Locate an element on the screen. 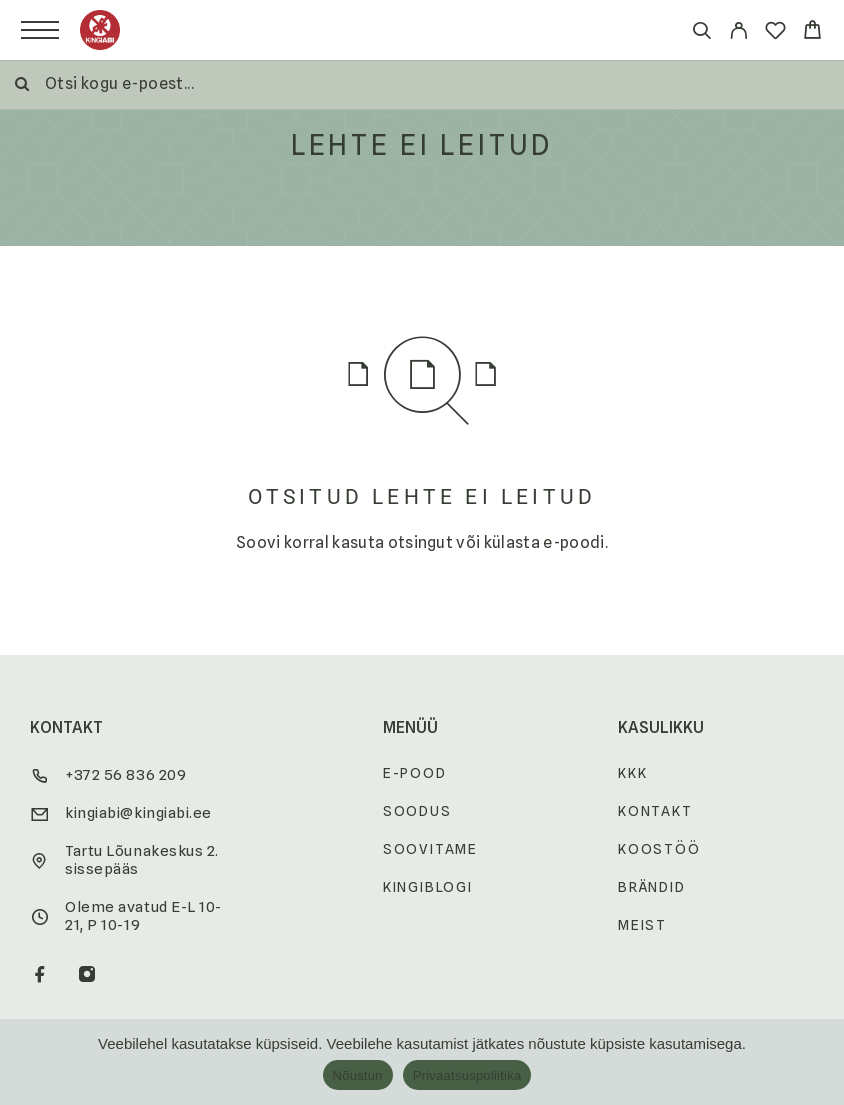 This screenshot has width=844, height=1105. Soodus is located at coordinates (417, 811).